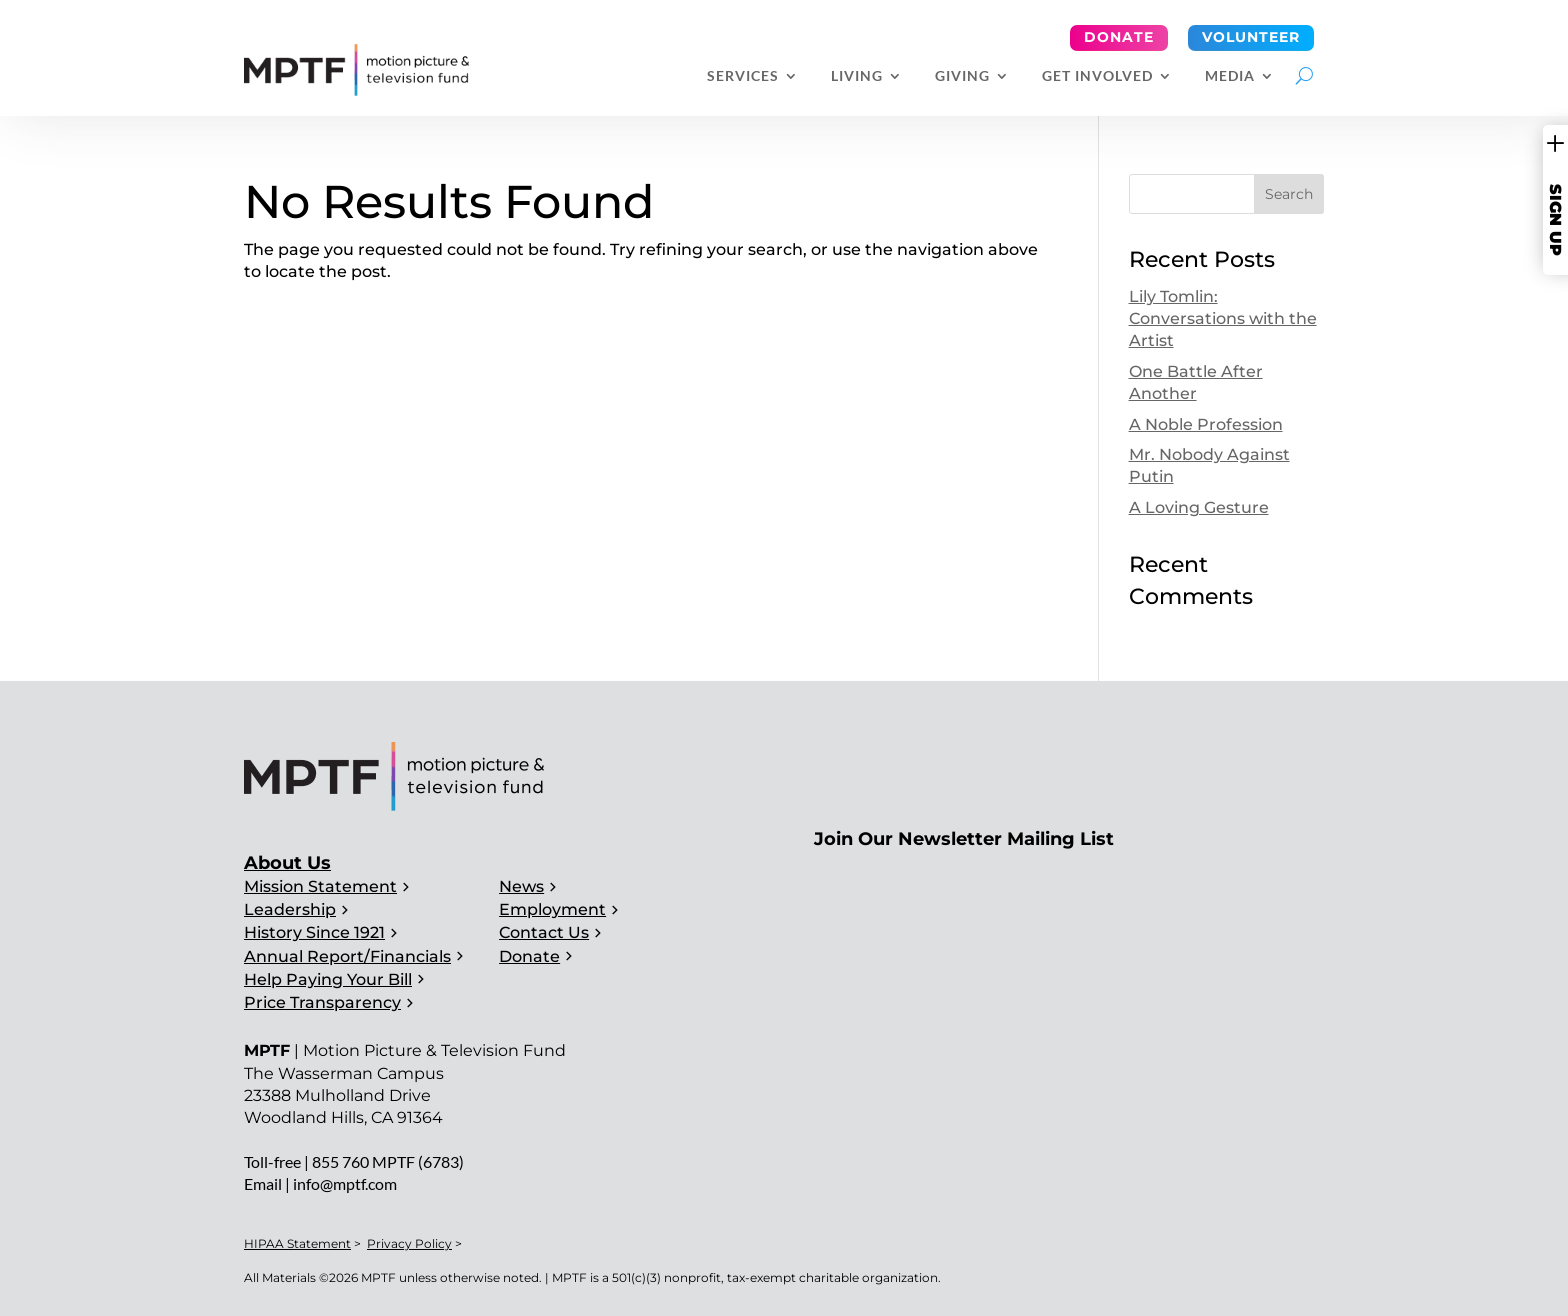  I want to click on HIPAA Statement, so click(297, 1243).